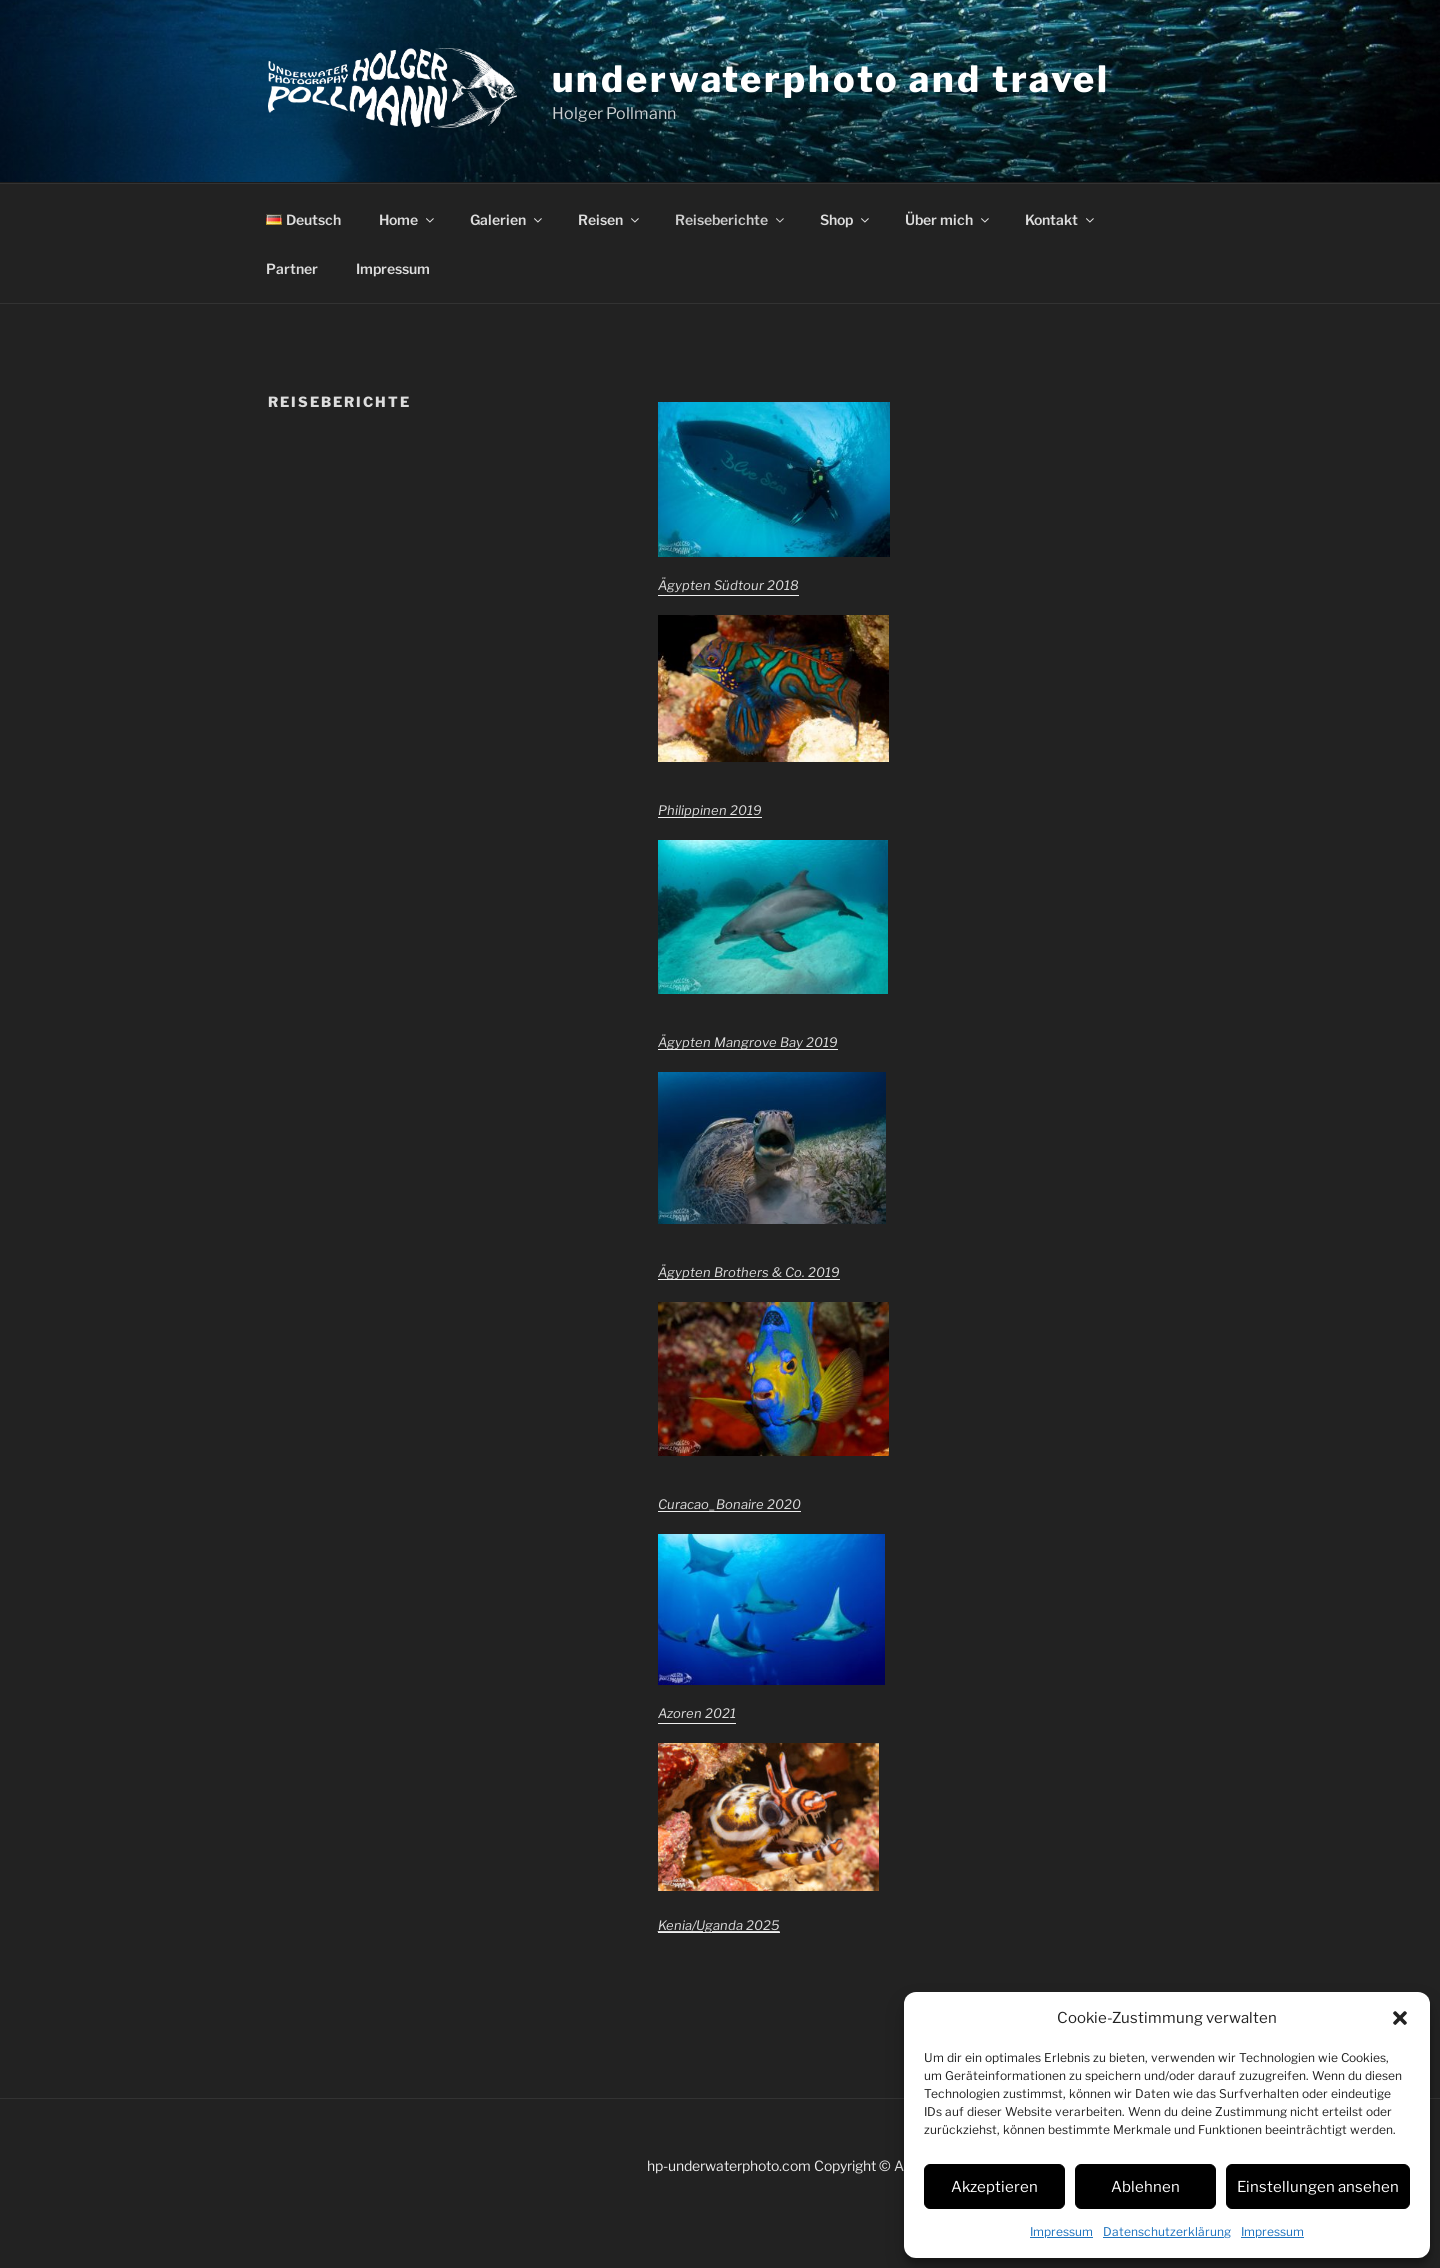  I want to click on Azoren 2021, so click(697, 1713).